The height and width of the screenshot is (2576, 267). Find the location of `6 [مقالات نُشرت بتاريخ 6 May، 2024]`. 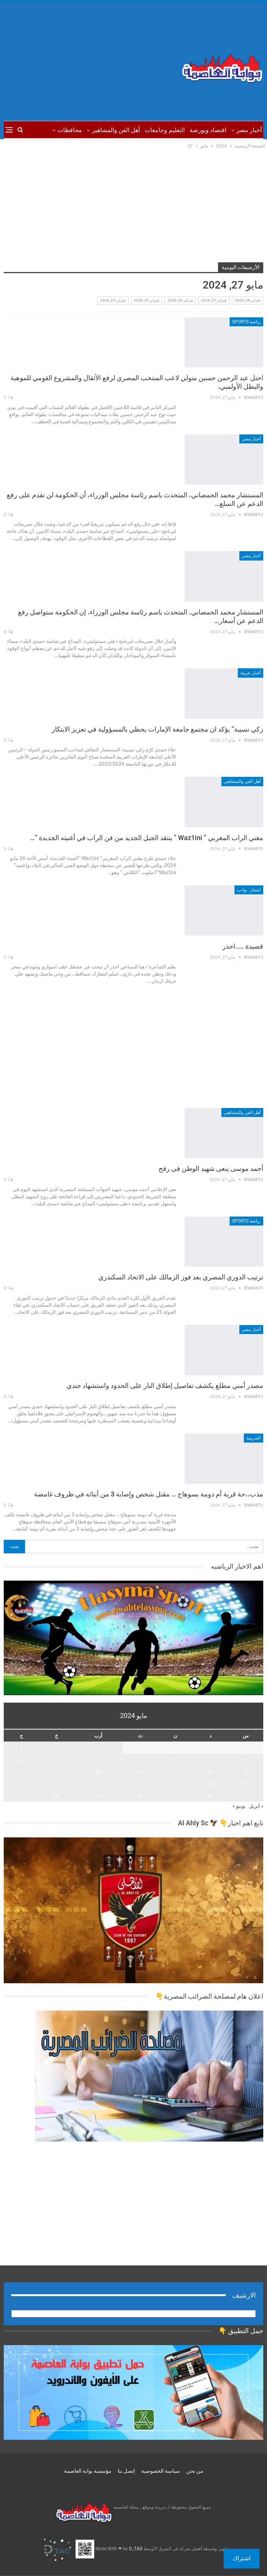

6 [مقالات نُشرت بتاريخ 6 May، 2024] is located at coordinates (175, 1759).